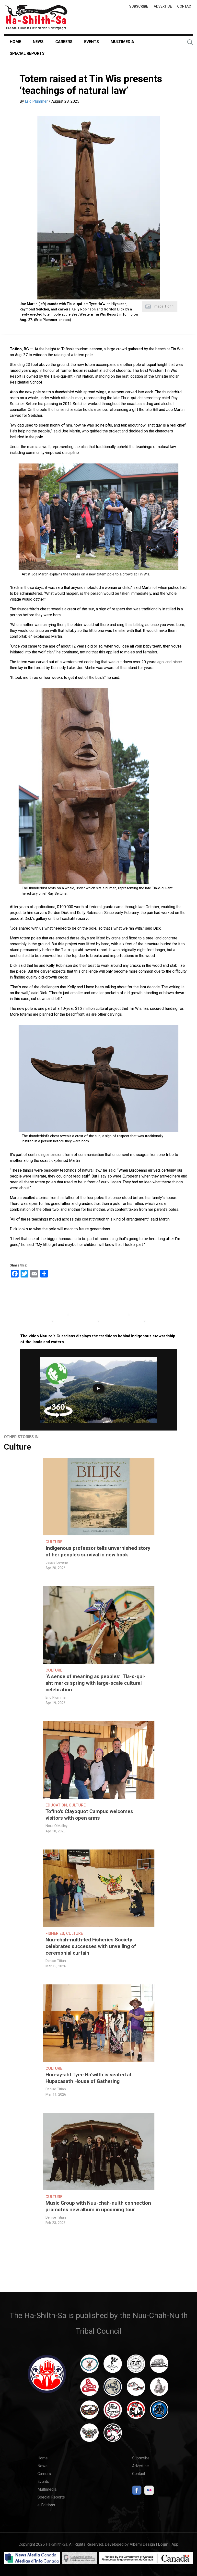 The height and width of the screenshot is (2576, 197). What do you see at coordinates (56, 1805) in the screenshot?
I see `Education` at bounding box center [56, 1805].